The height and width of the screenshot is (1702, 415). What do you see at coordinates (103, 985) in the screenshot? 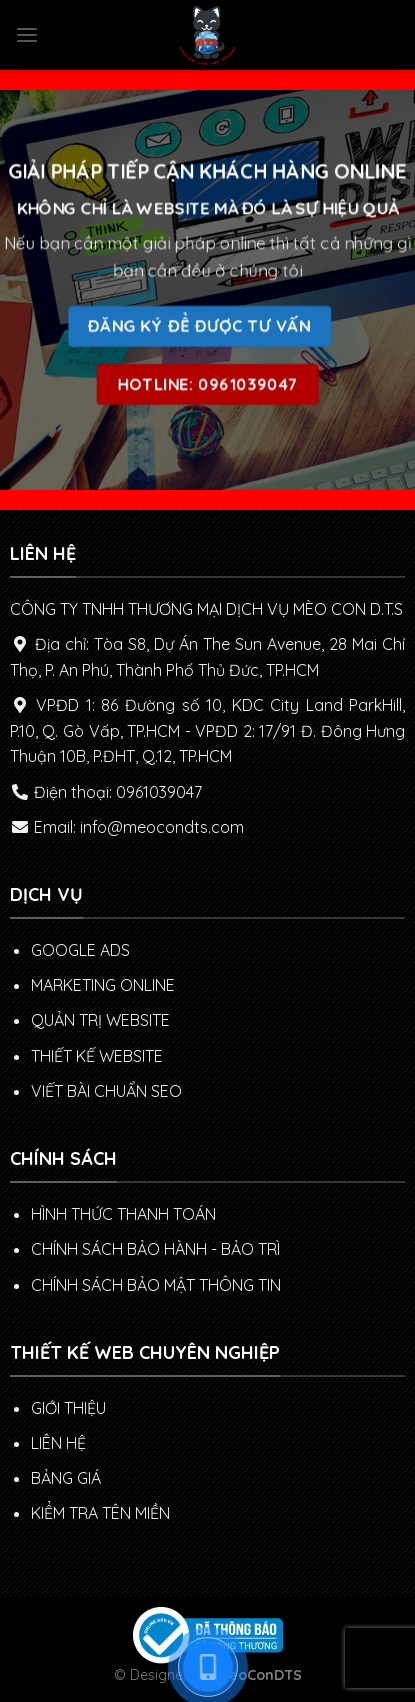
I see `MARKETING ONLINE` at bounding box center [103, 985].